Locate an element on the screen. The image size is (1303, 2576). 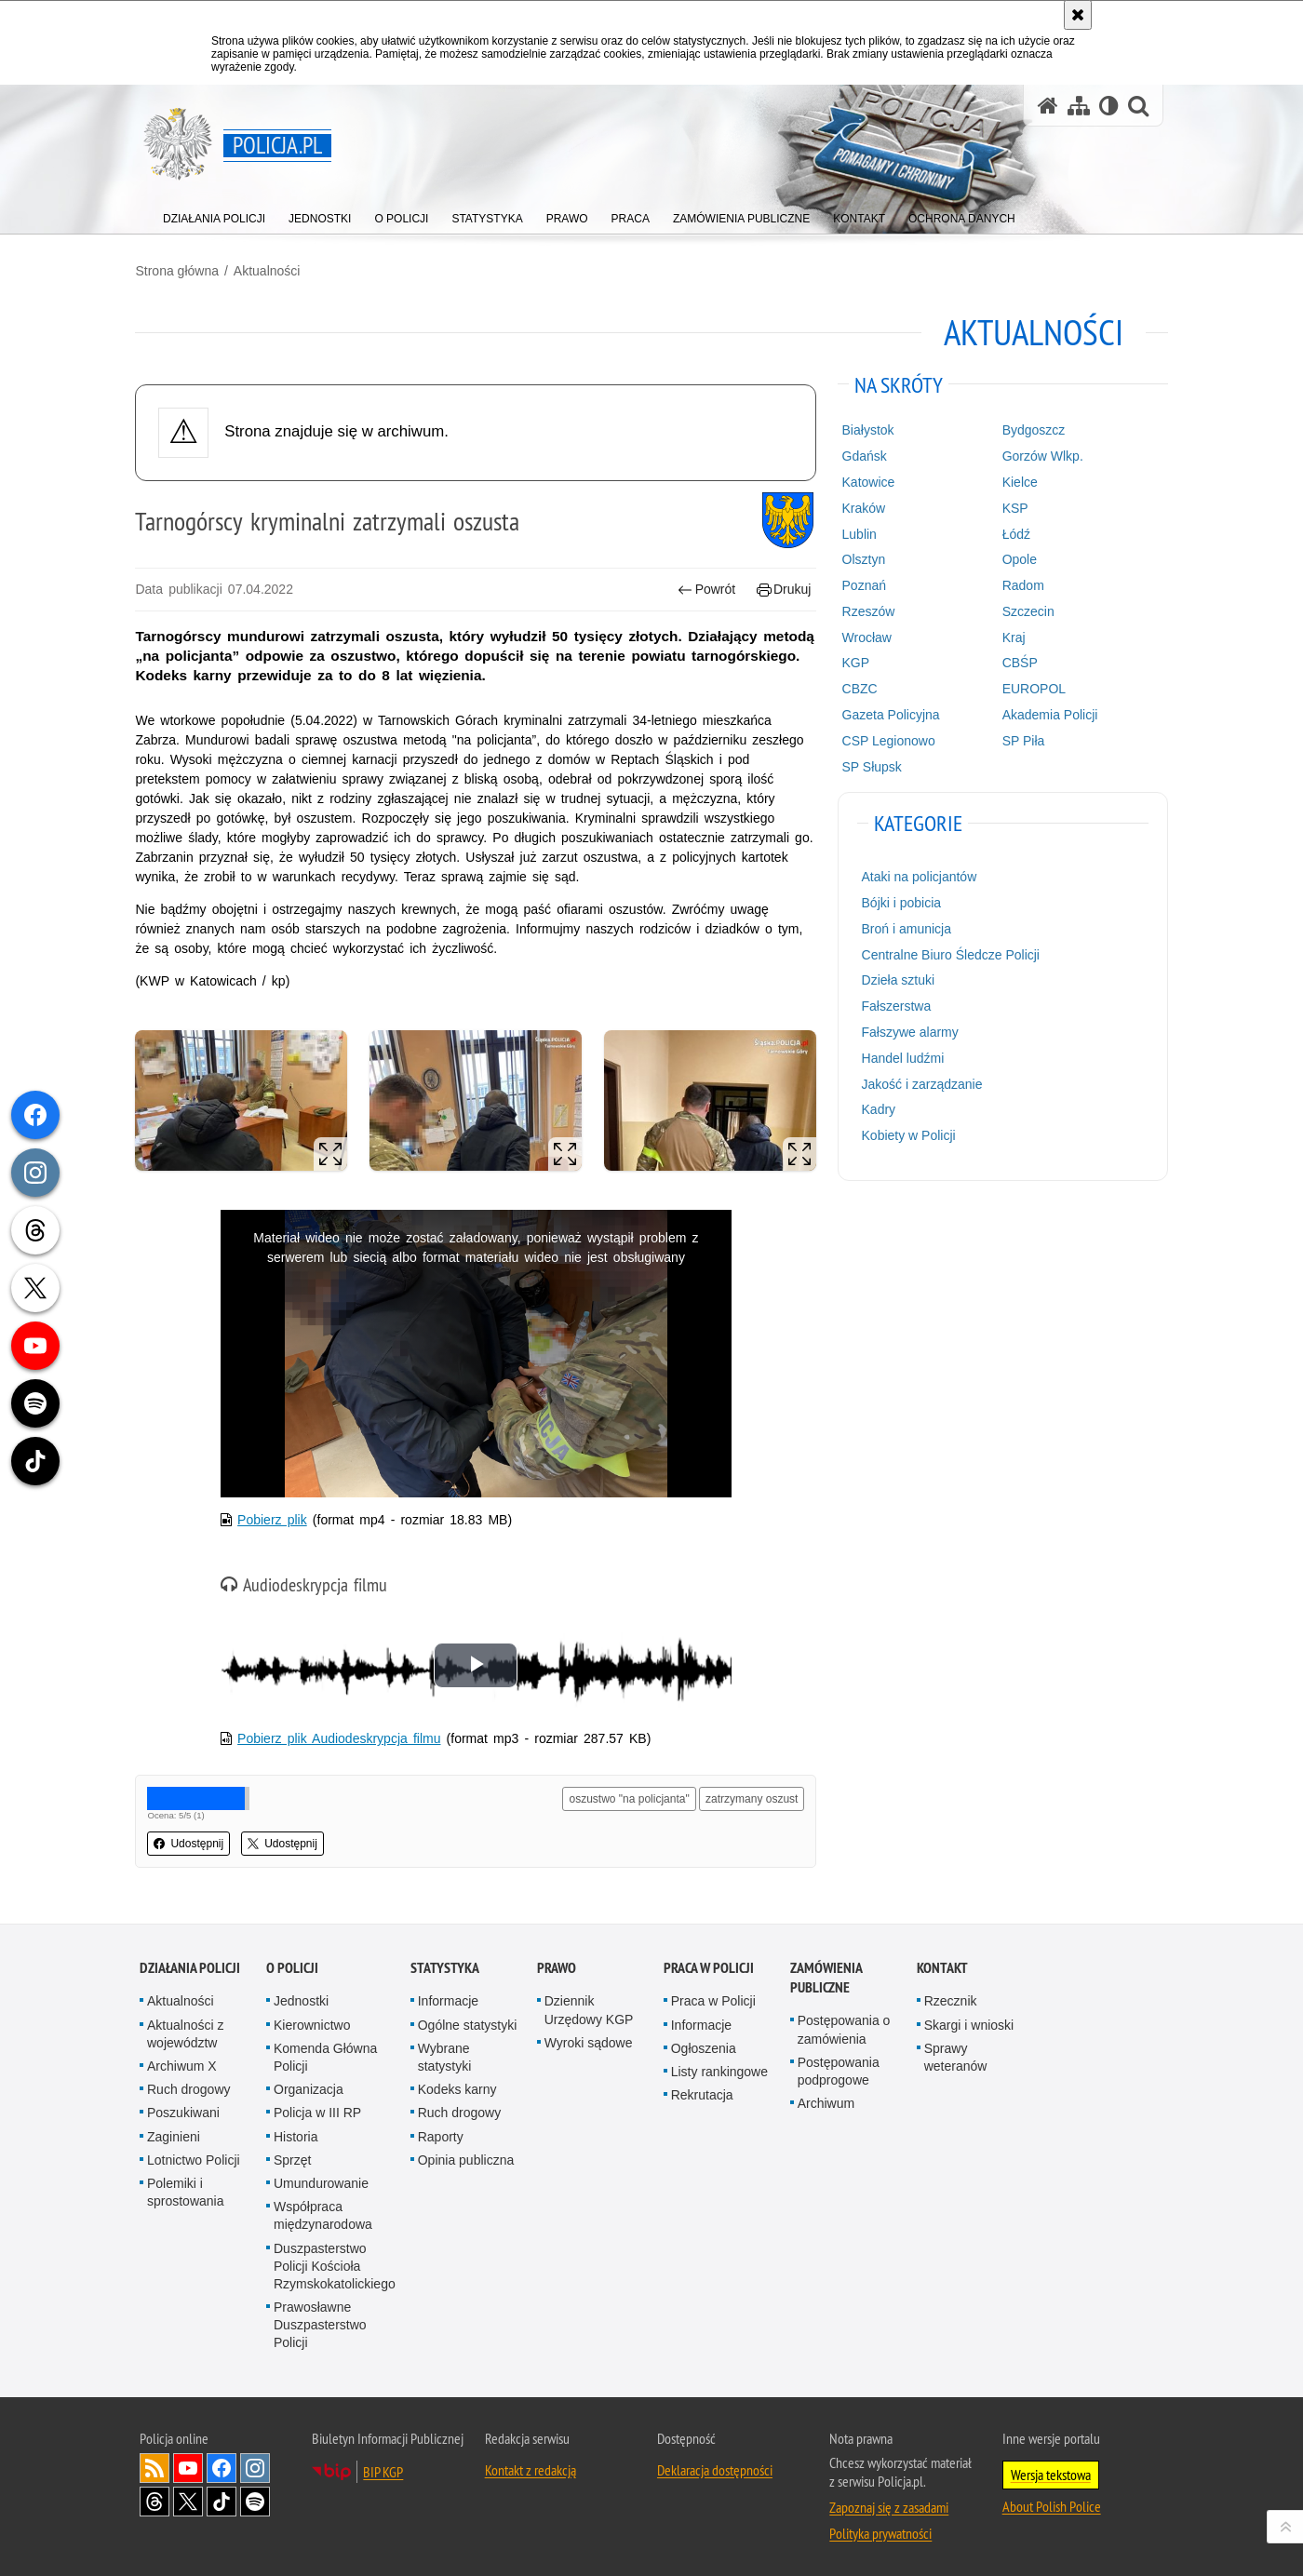
Jednostki is located at coordinates (301, 1996).